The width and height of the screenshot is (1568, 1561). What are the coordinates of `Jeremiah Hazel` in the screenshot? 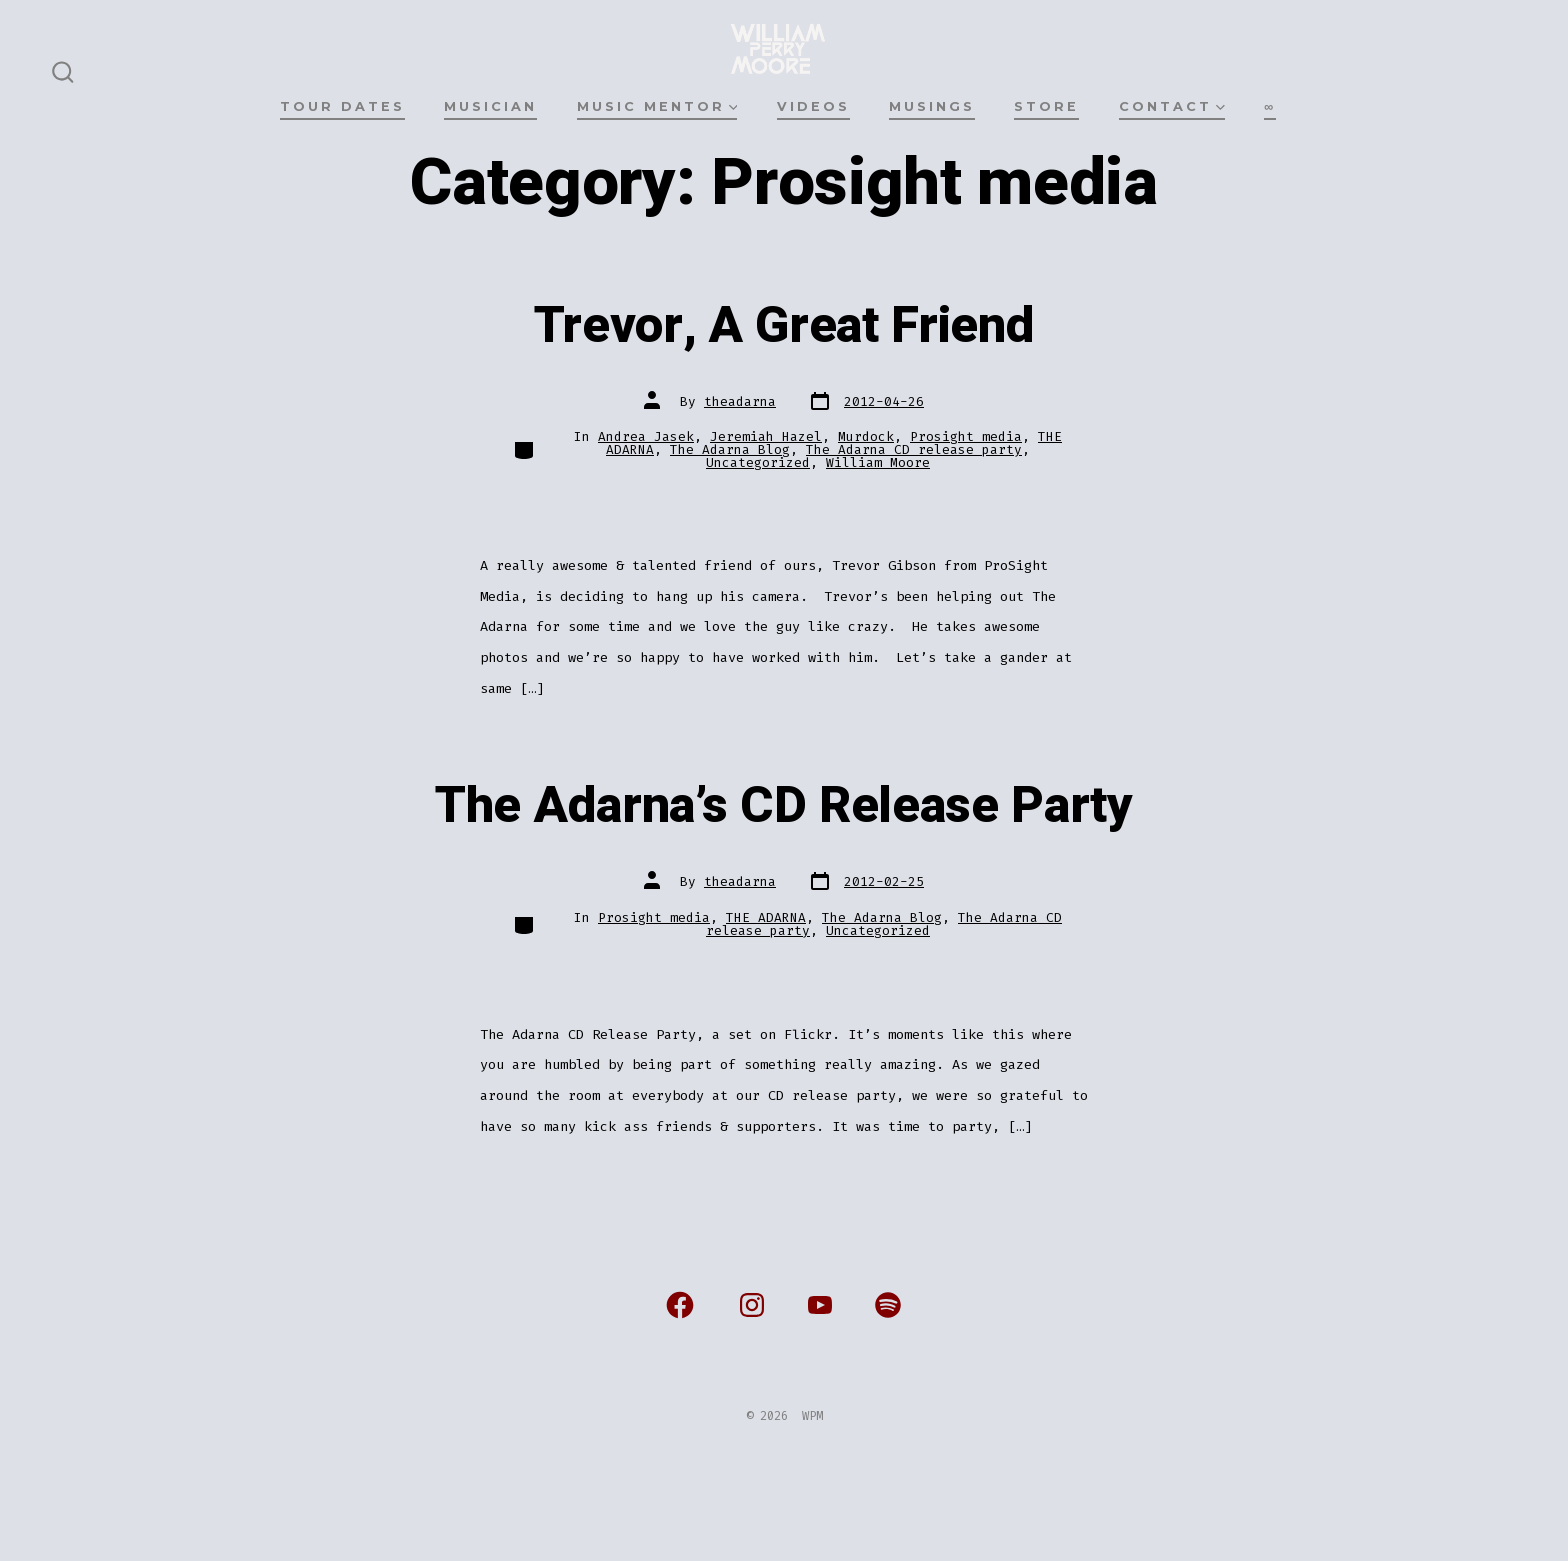 It's located at (766, 436).